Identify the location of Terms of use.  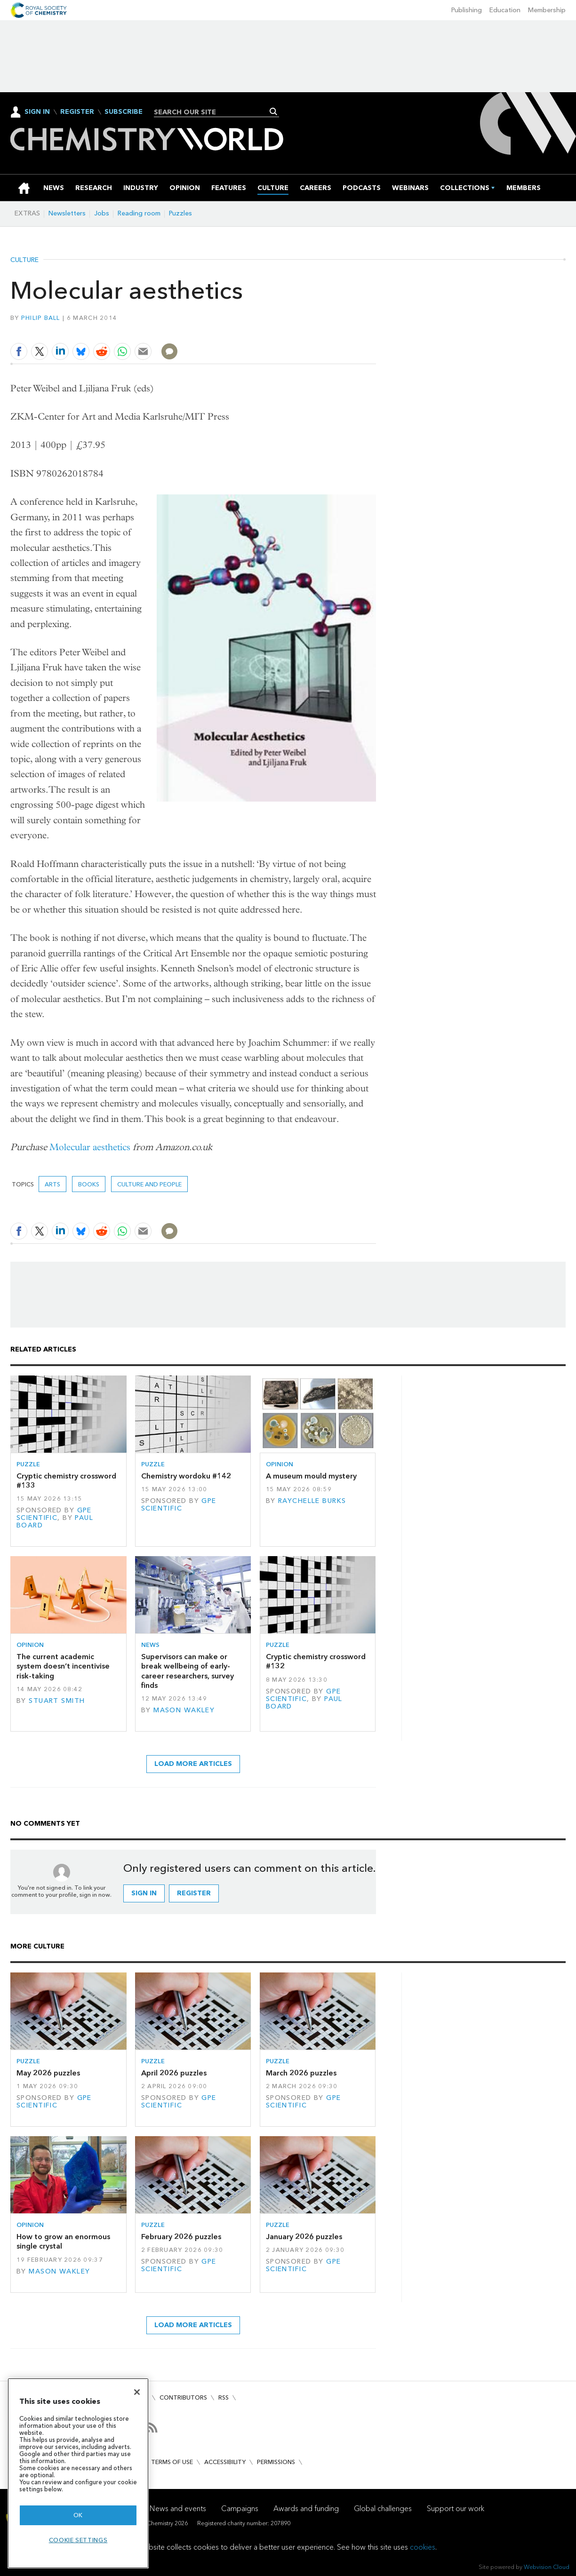
(172, 2461).